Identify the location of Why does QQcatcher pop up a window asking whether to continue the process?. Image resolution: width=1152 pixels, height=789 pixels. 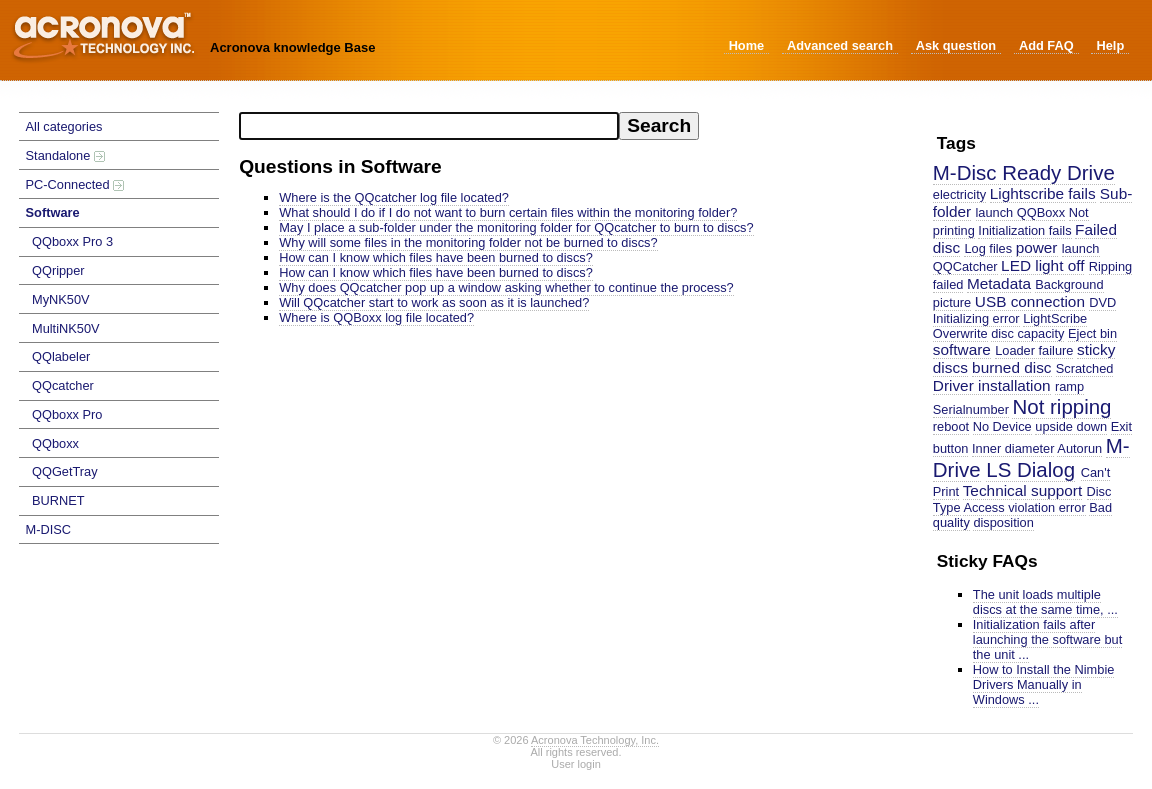
(506, 287).